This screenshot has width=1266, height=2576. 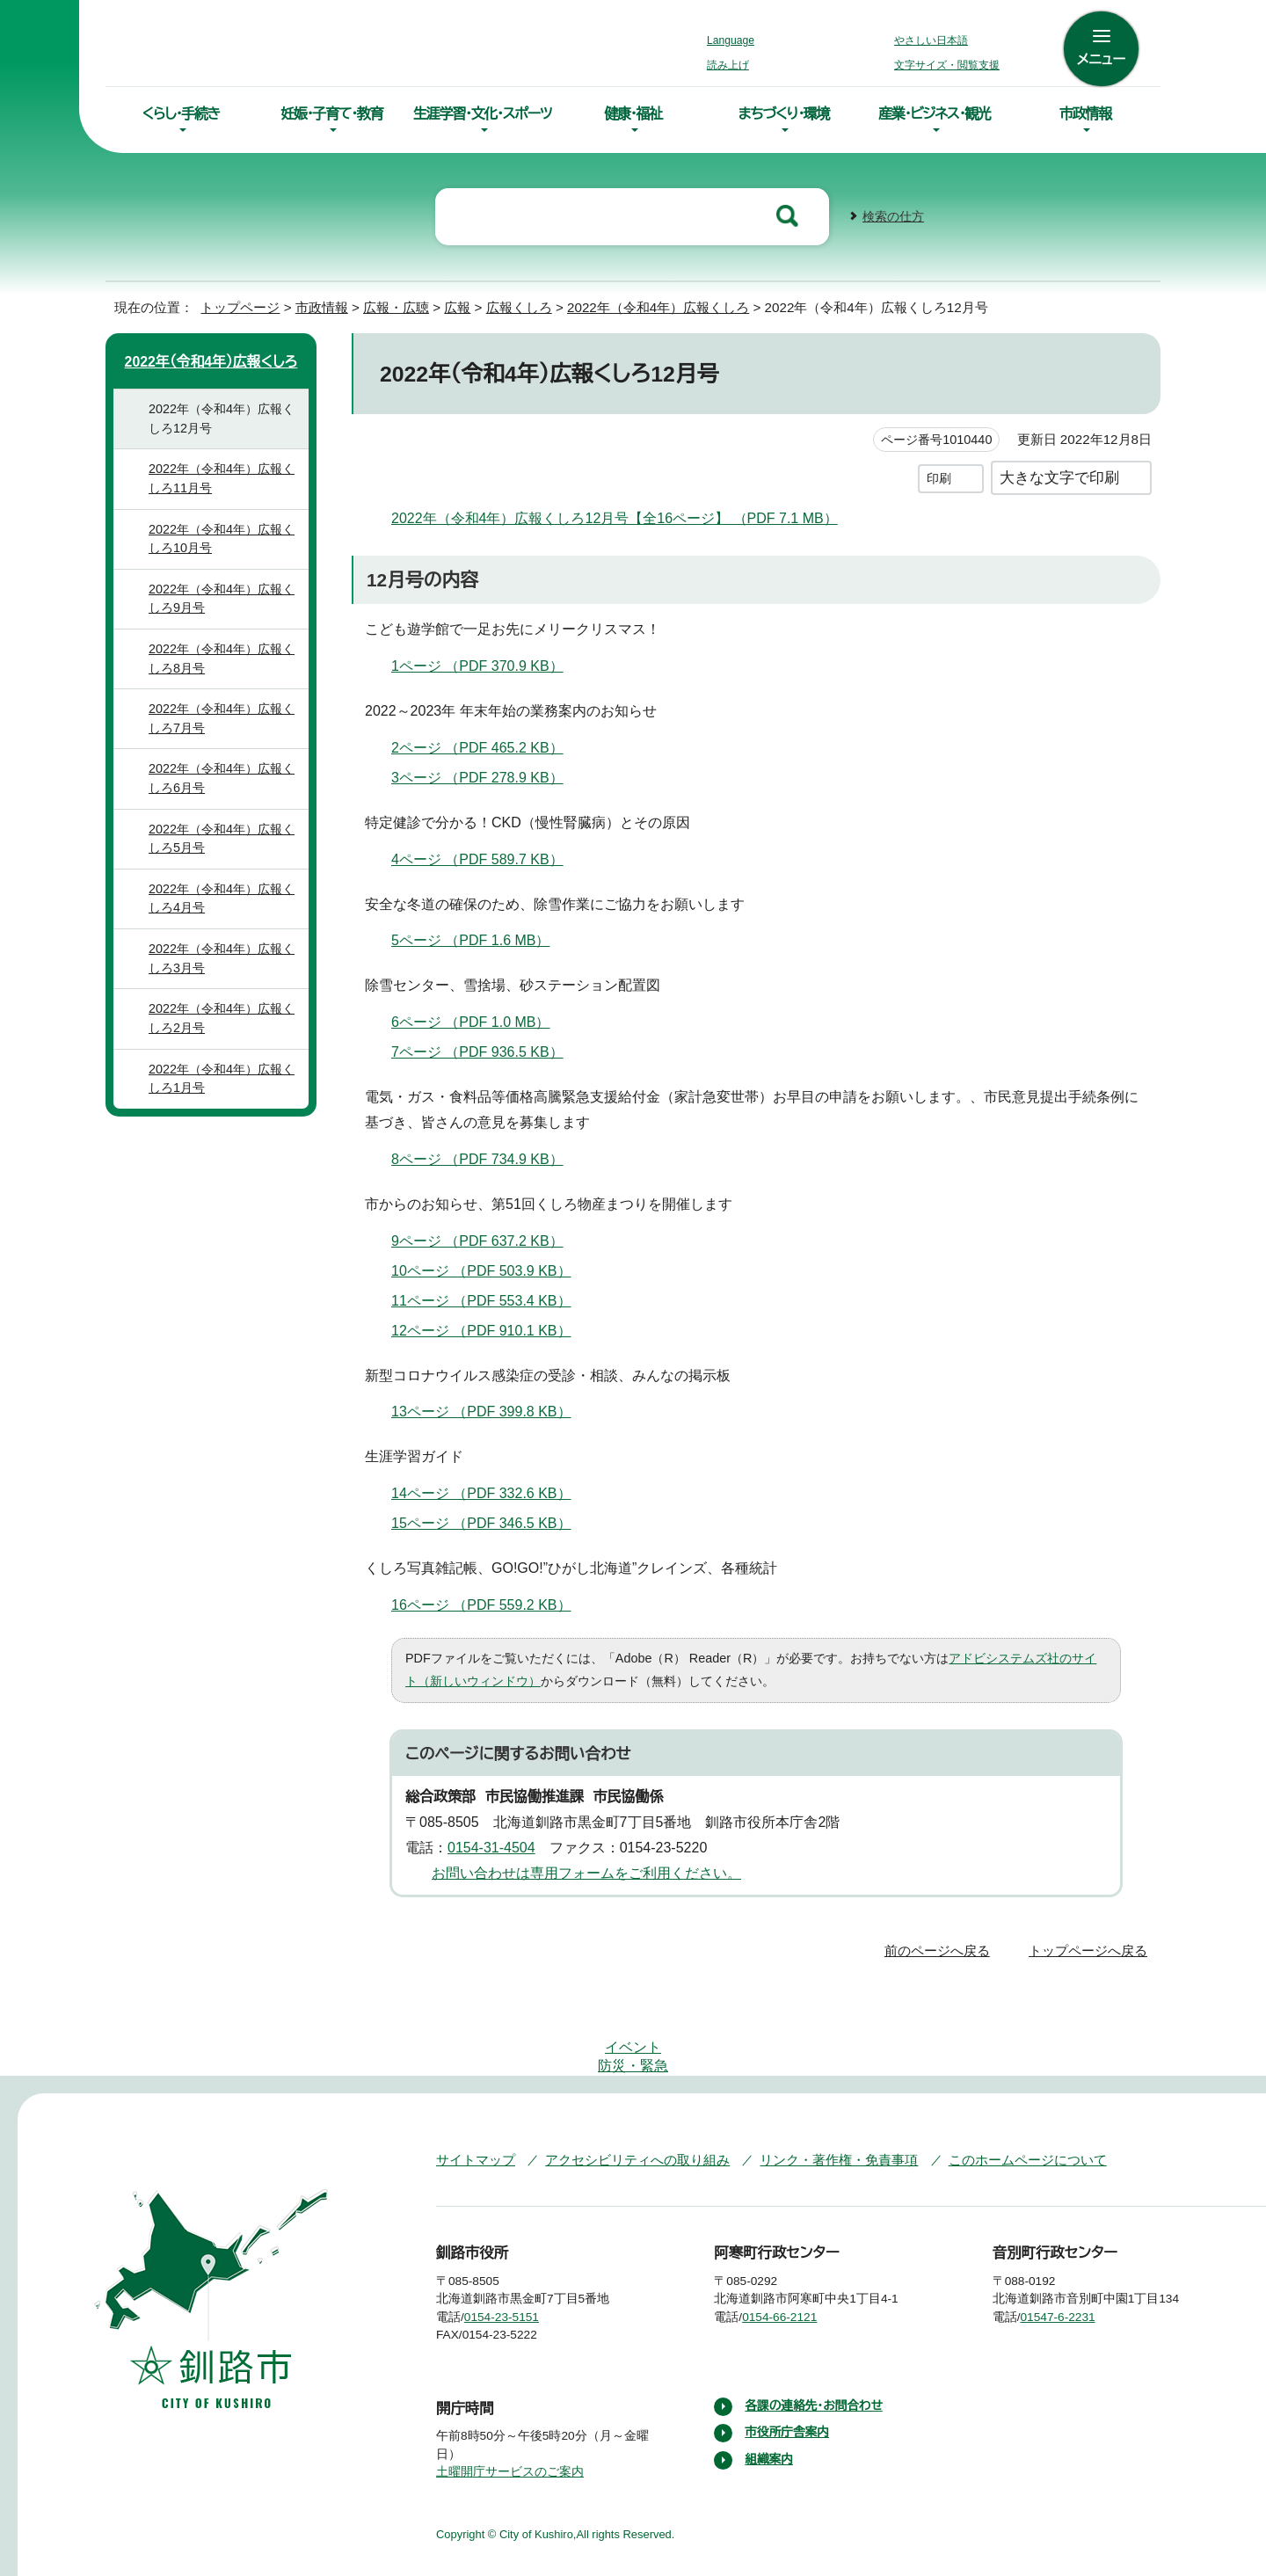 I want to click on アクセシビリティへの取り組み, so click(x=625, y=2105).